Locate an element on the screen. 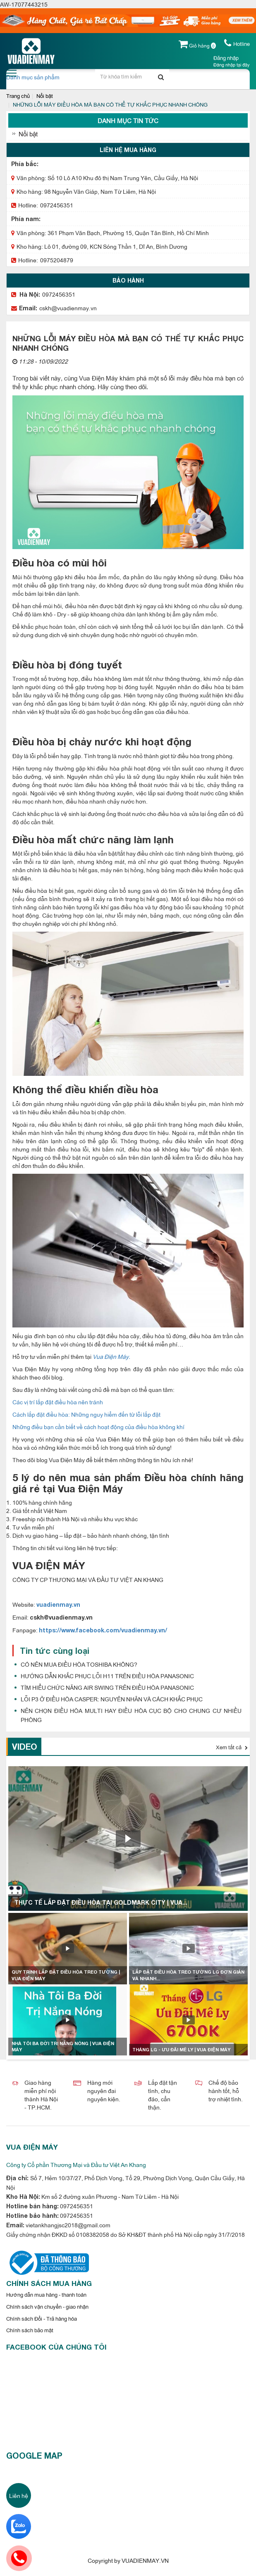  Liên hệ is located at coordinates (18, 2495).